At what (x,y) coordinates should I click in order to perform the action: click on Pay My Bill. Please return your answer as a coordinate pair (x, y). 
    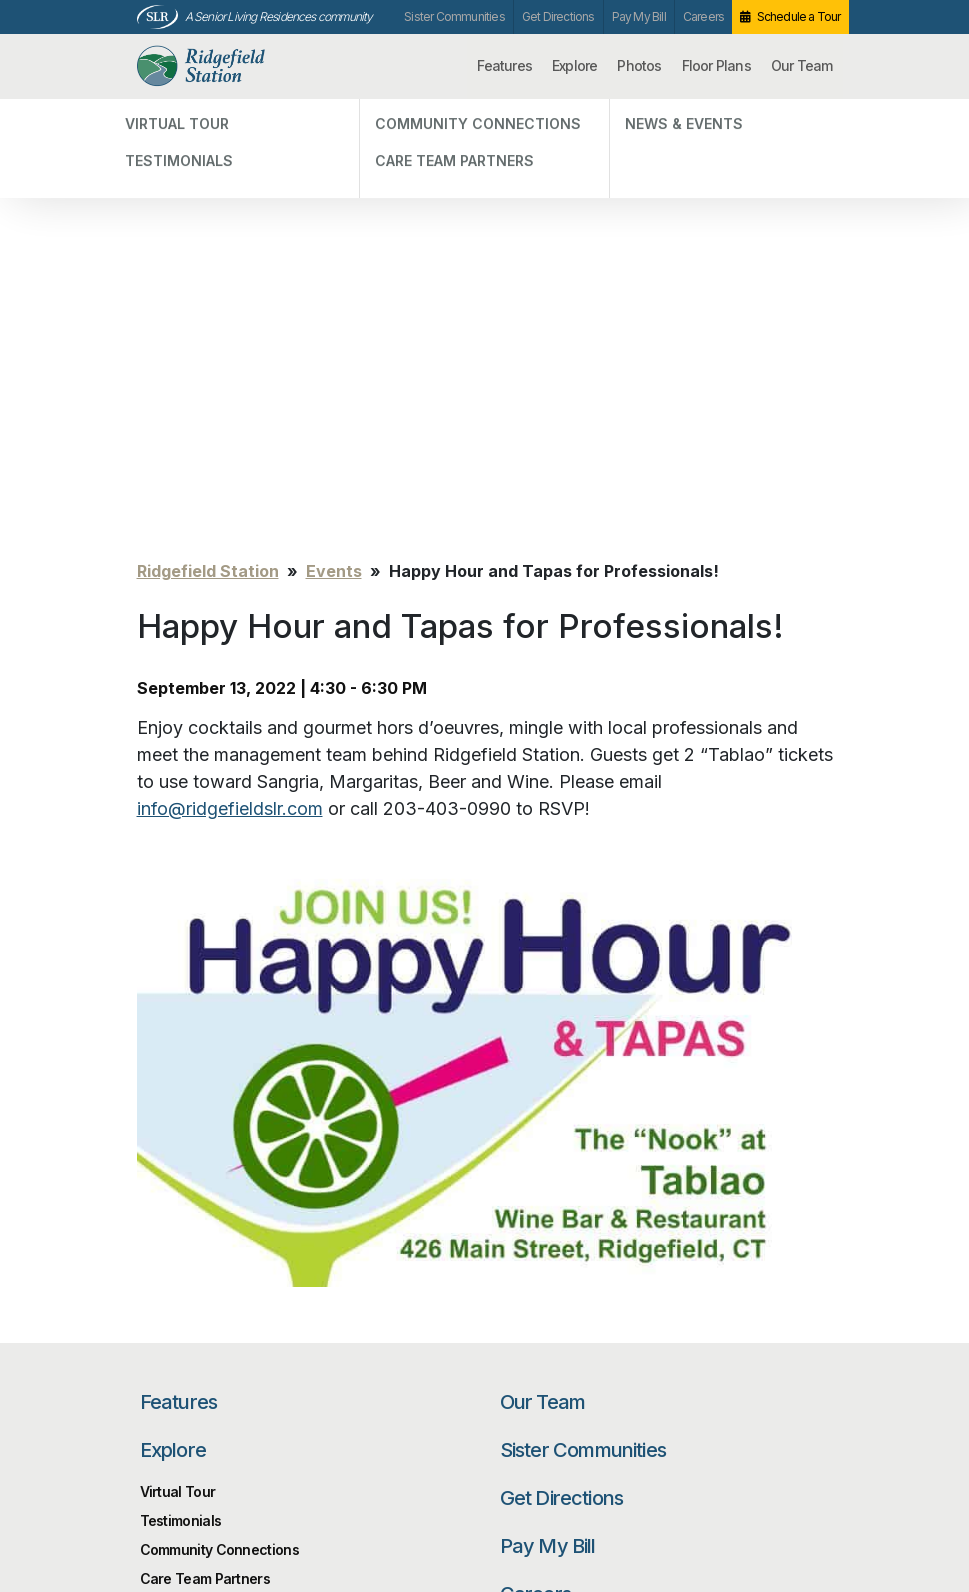
    Looking at the image, I should click on (639, 16).